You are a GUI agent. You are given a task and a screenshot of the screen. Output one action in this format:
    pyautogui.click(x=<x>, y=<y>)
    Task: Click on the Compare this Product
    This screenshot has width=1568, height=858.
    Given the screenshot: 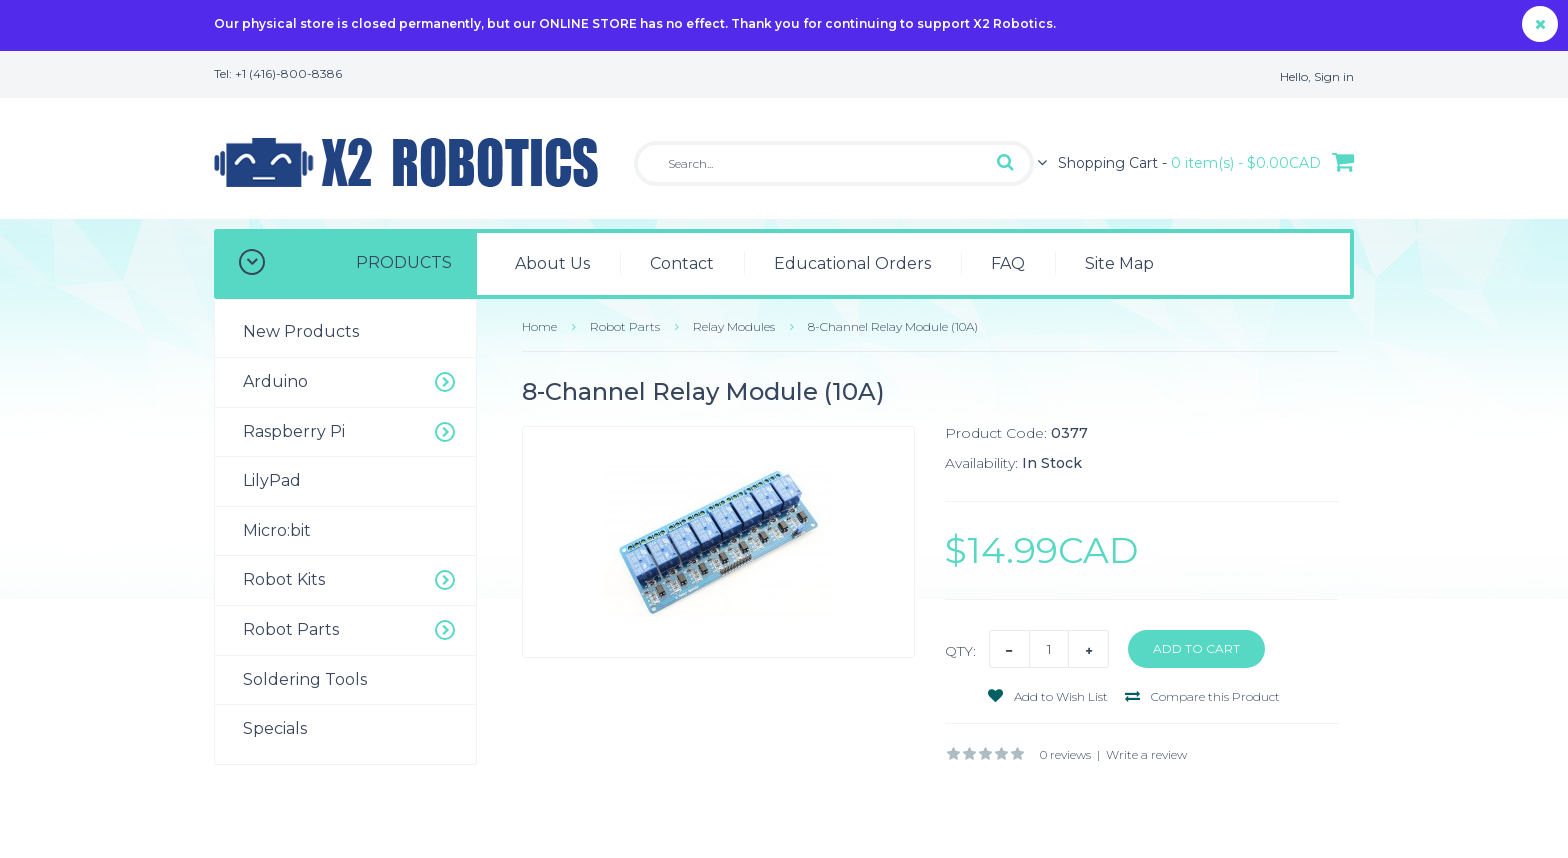 What is the action you would take?
    pyautogui.click(x=1202, y=696)
    